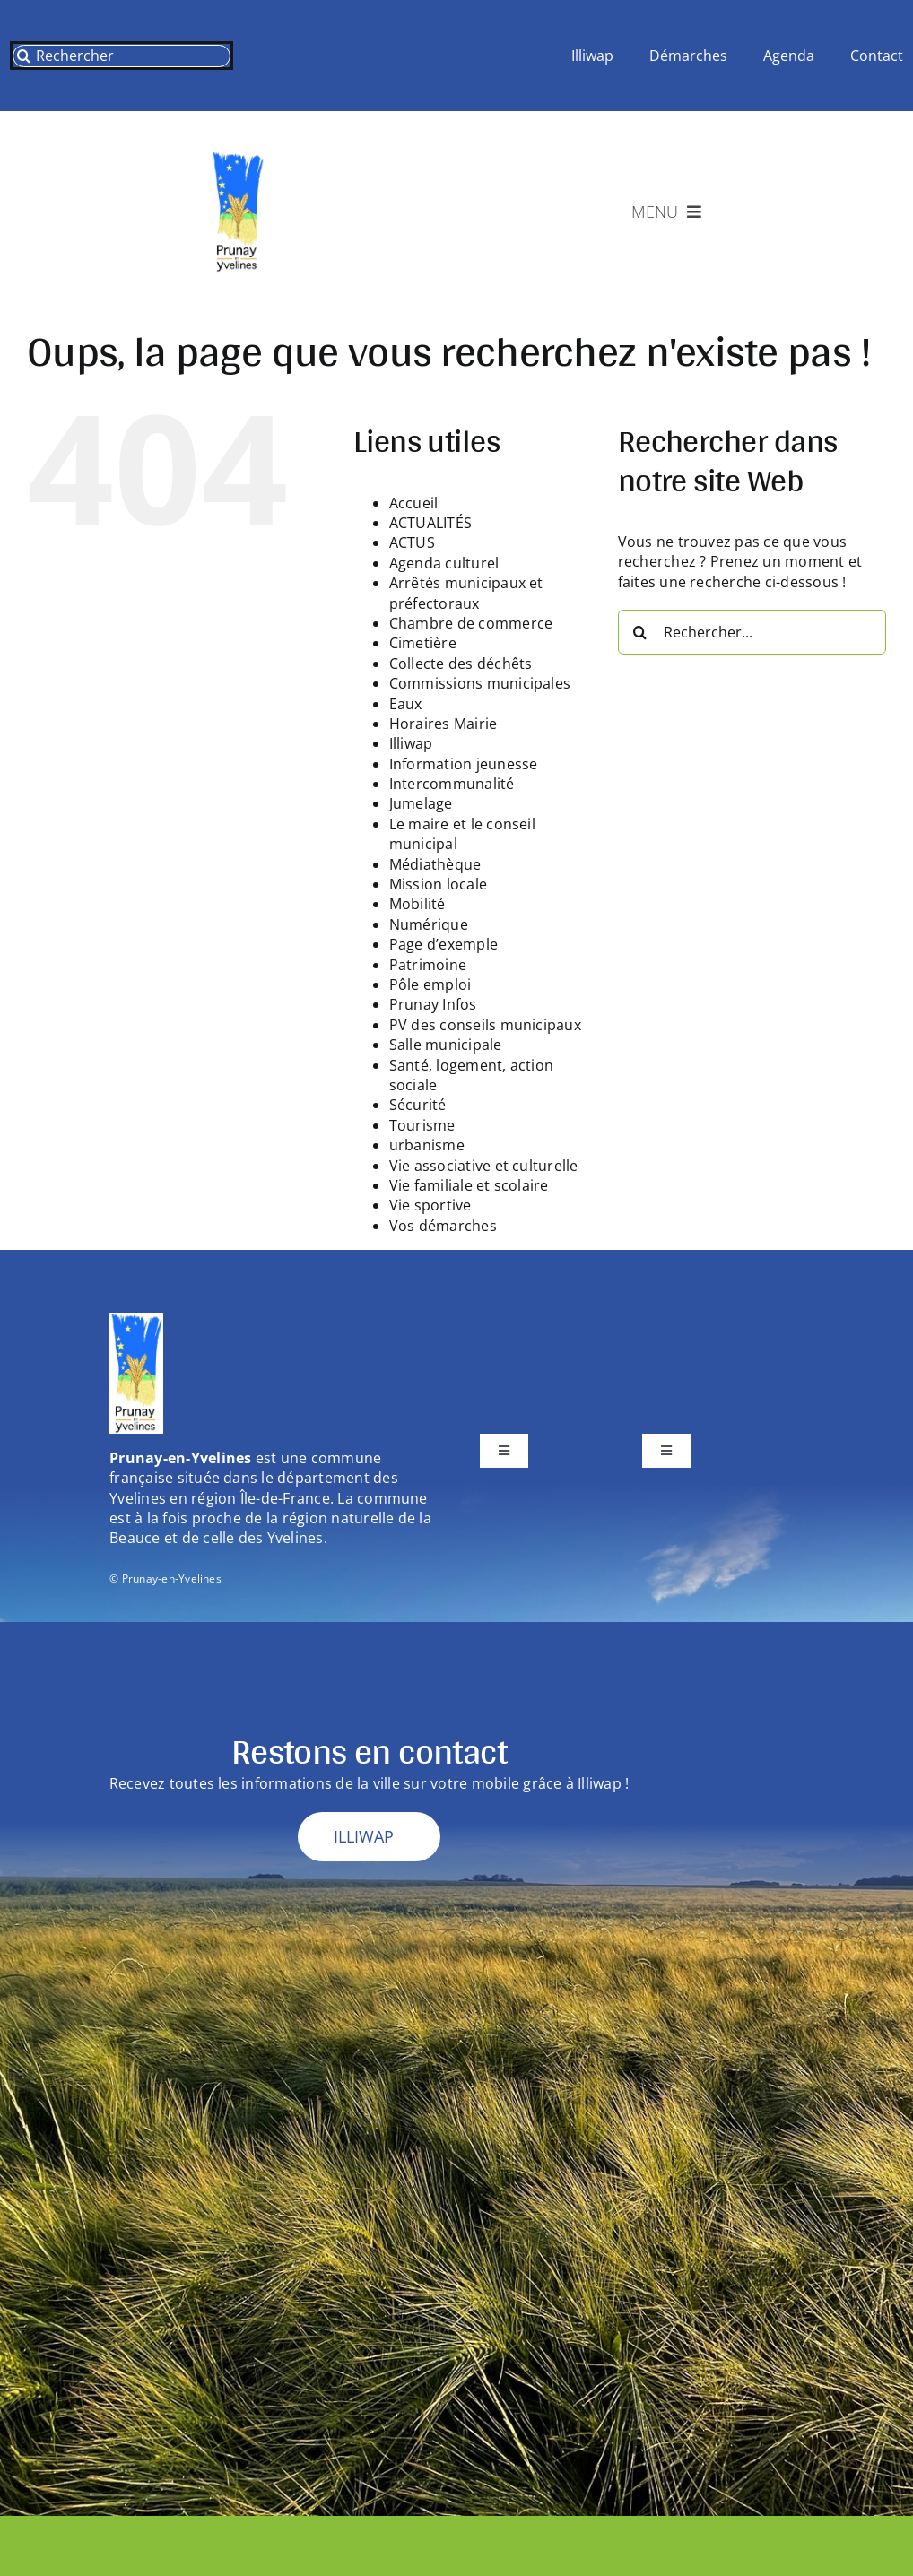 The image size is (913, 2576). I want to click on Commissions municipales, so click(480, 683).